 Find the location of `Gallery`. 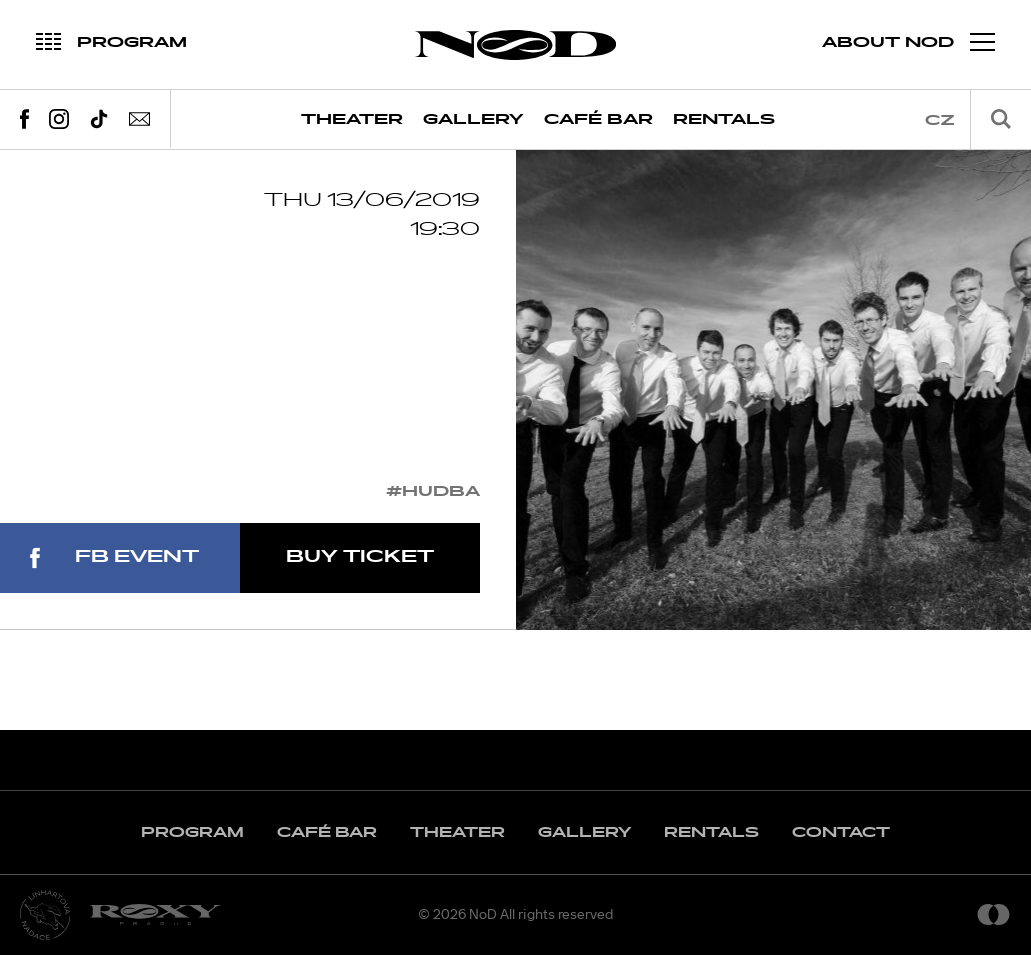

Gallery is located at coordinates (473, 119).